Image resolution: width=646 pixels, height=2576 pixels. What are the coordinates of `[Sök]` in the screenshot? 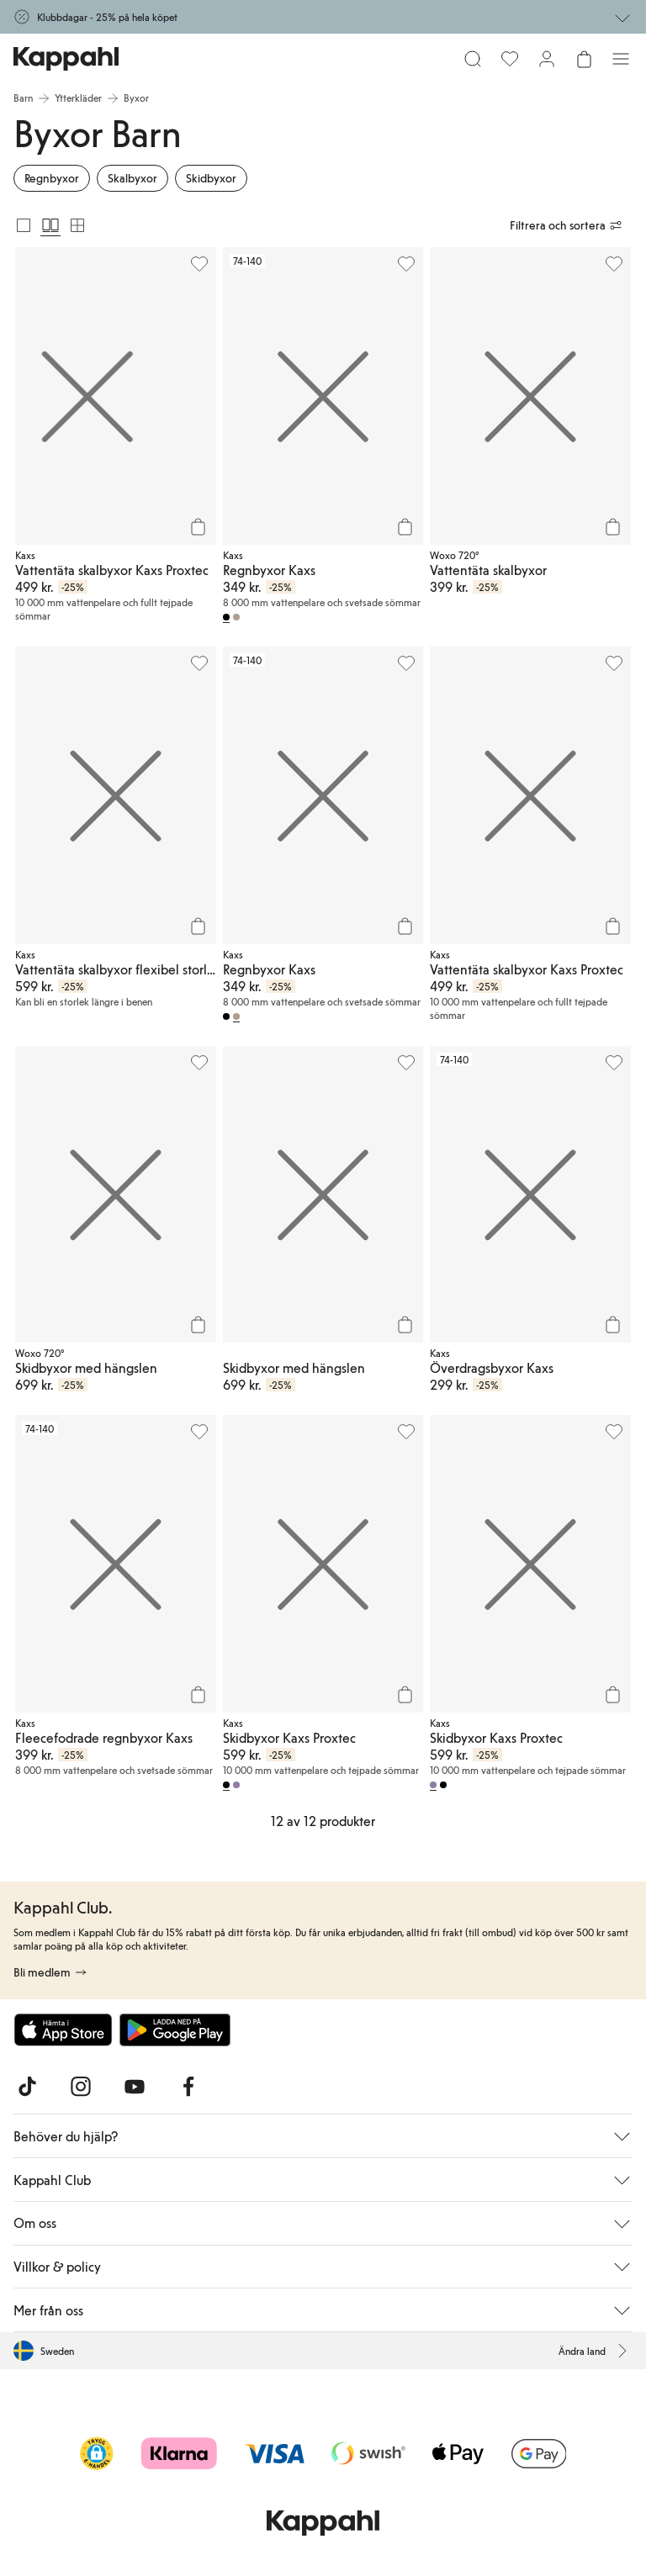 It's located at (472, 58).